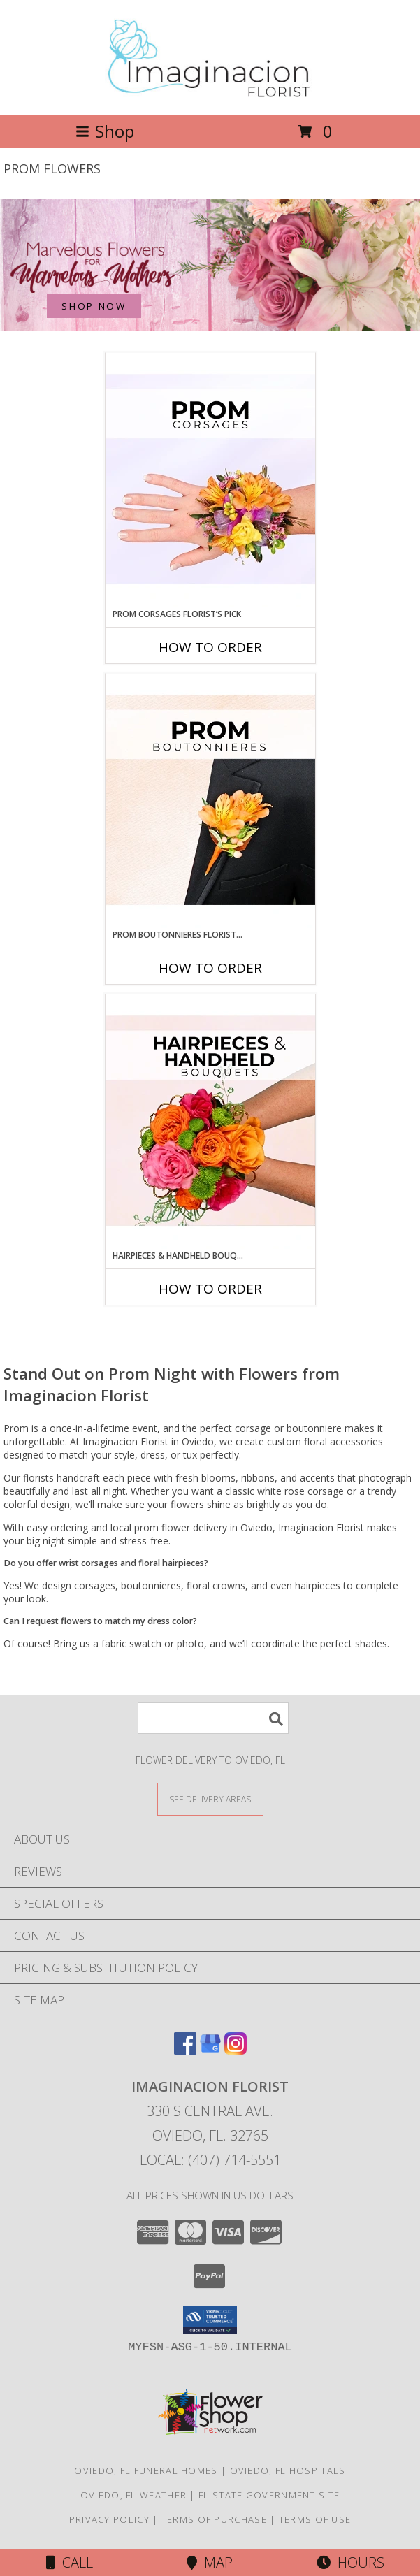 This screenshot has height=2576, width=420. What do you see at coordinates (210, 2562) in the screenshot?
I see `Map [View Map]` at bounding box center [210, 2562].